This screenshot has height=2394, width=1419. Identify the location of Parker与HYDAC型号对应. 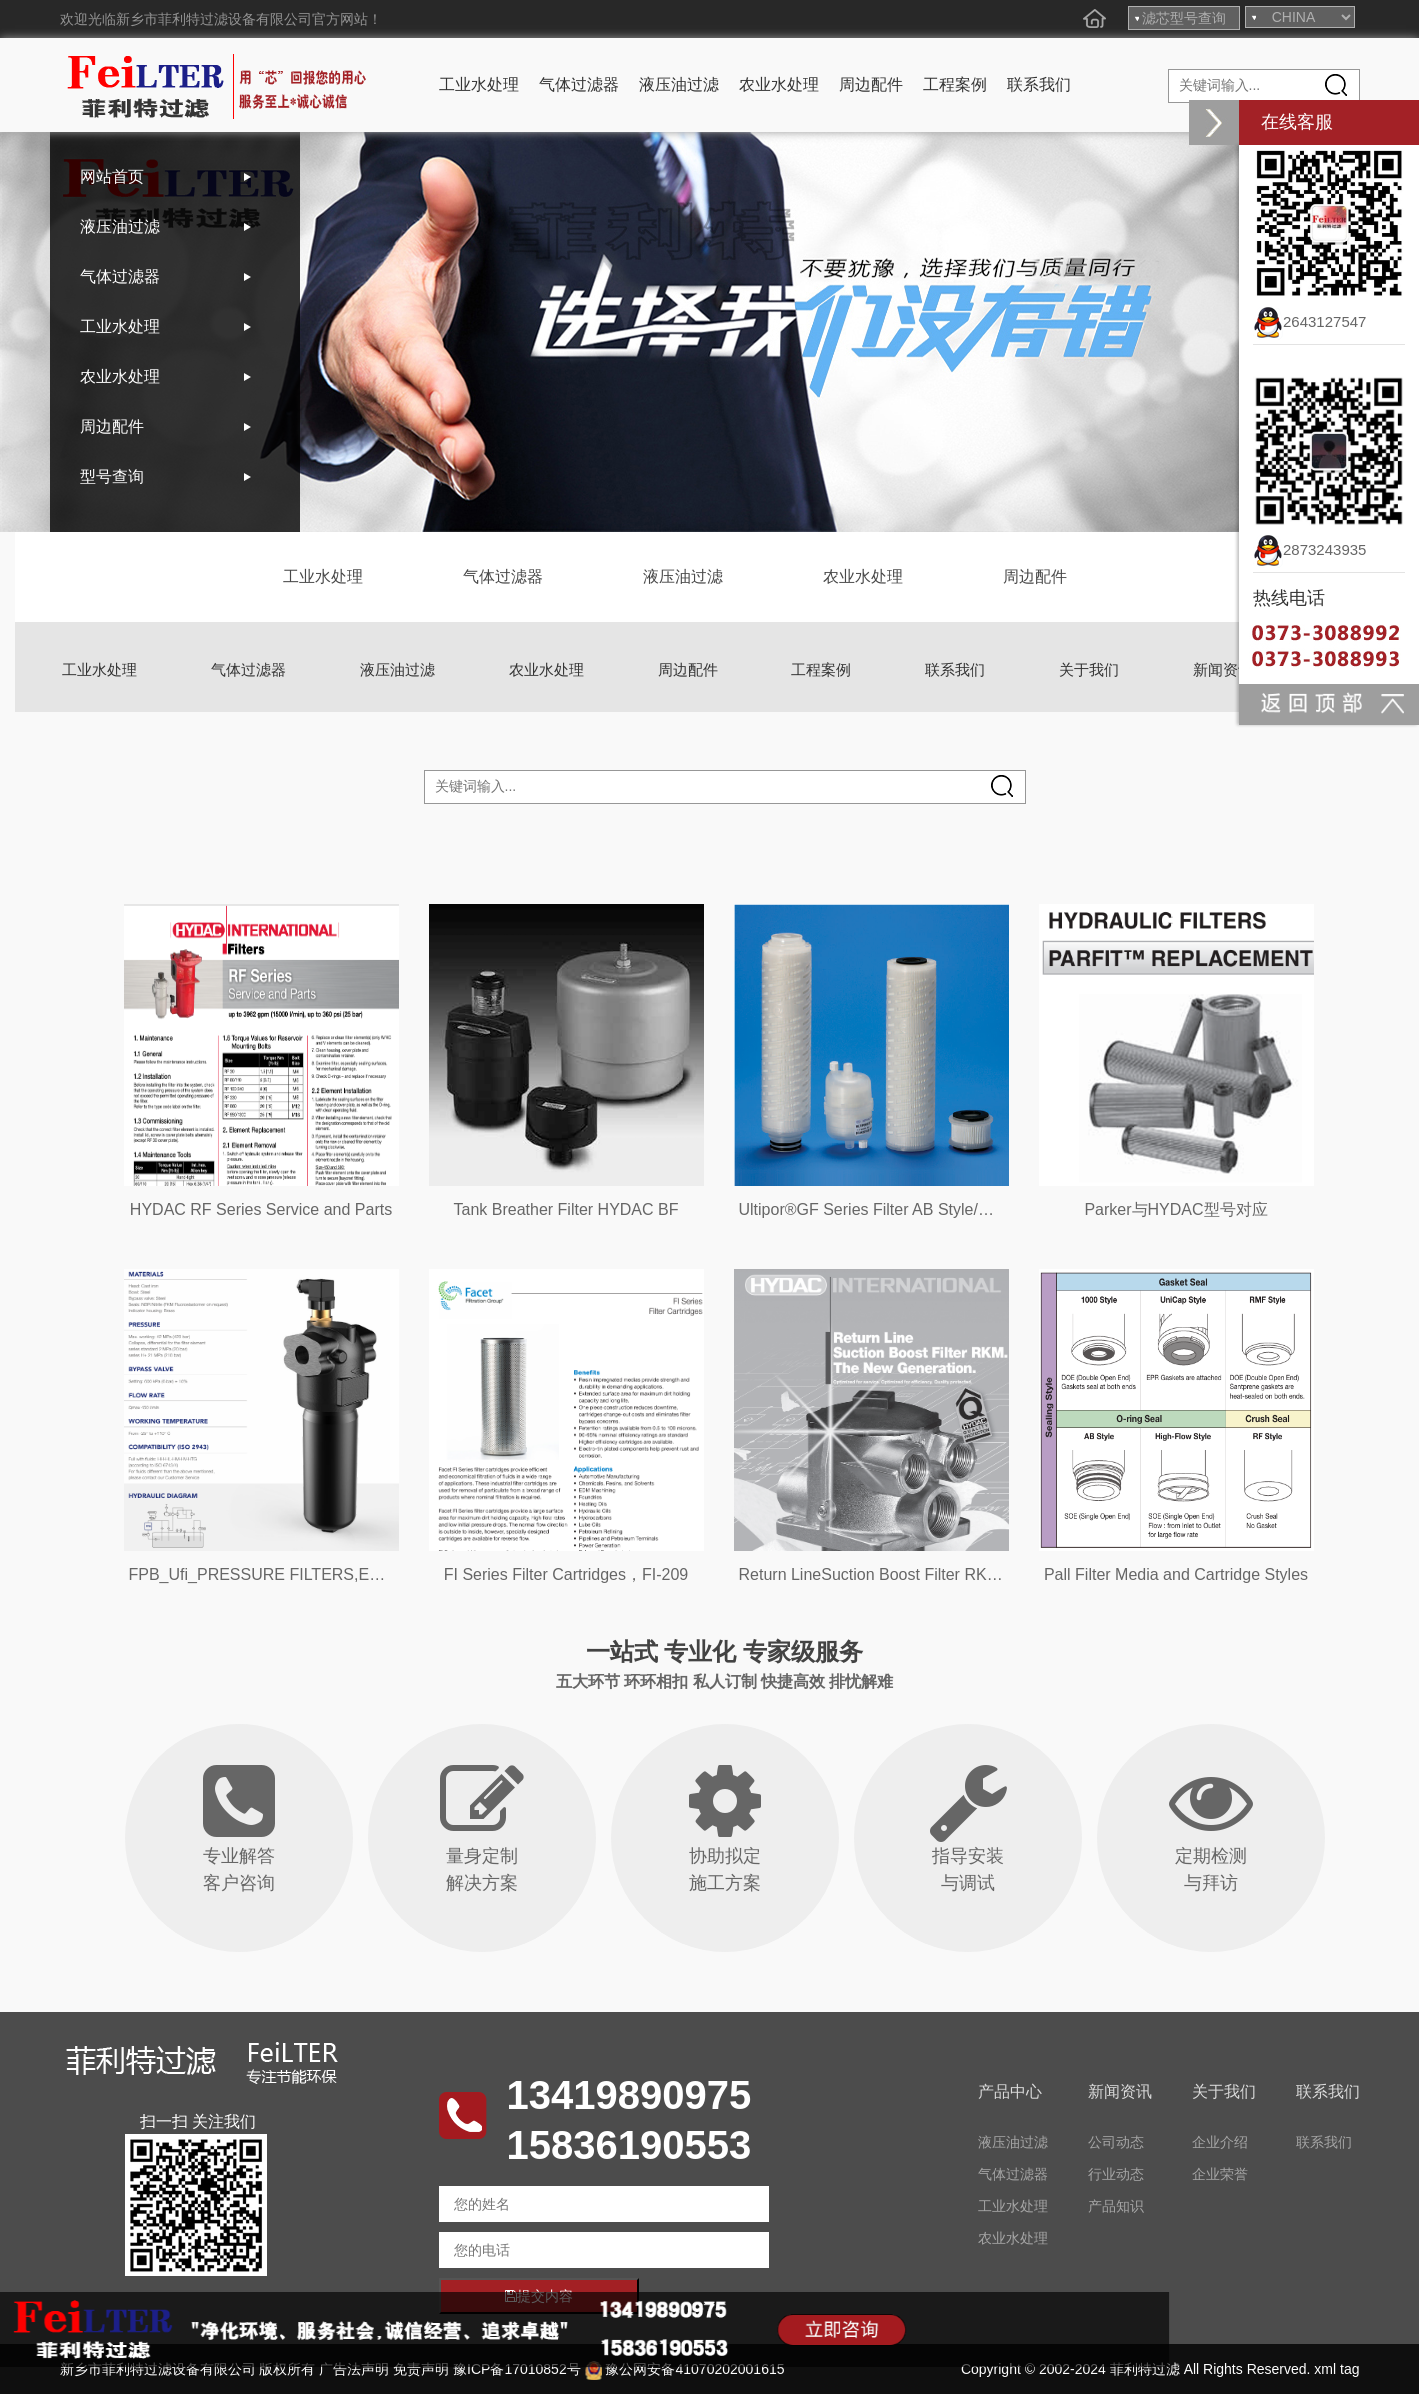
(1175, 1209).